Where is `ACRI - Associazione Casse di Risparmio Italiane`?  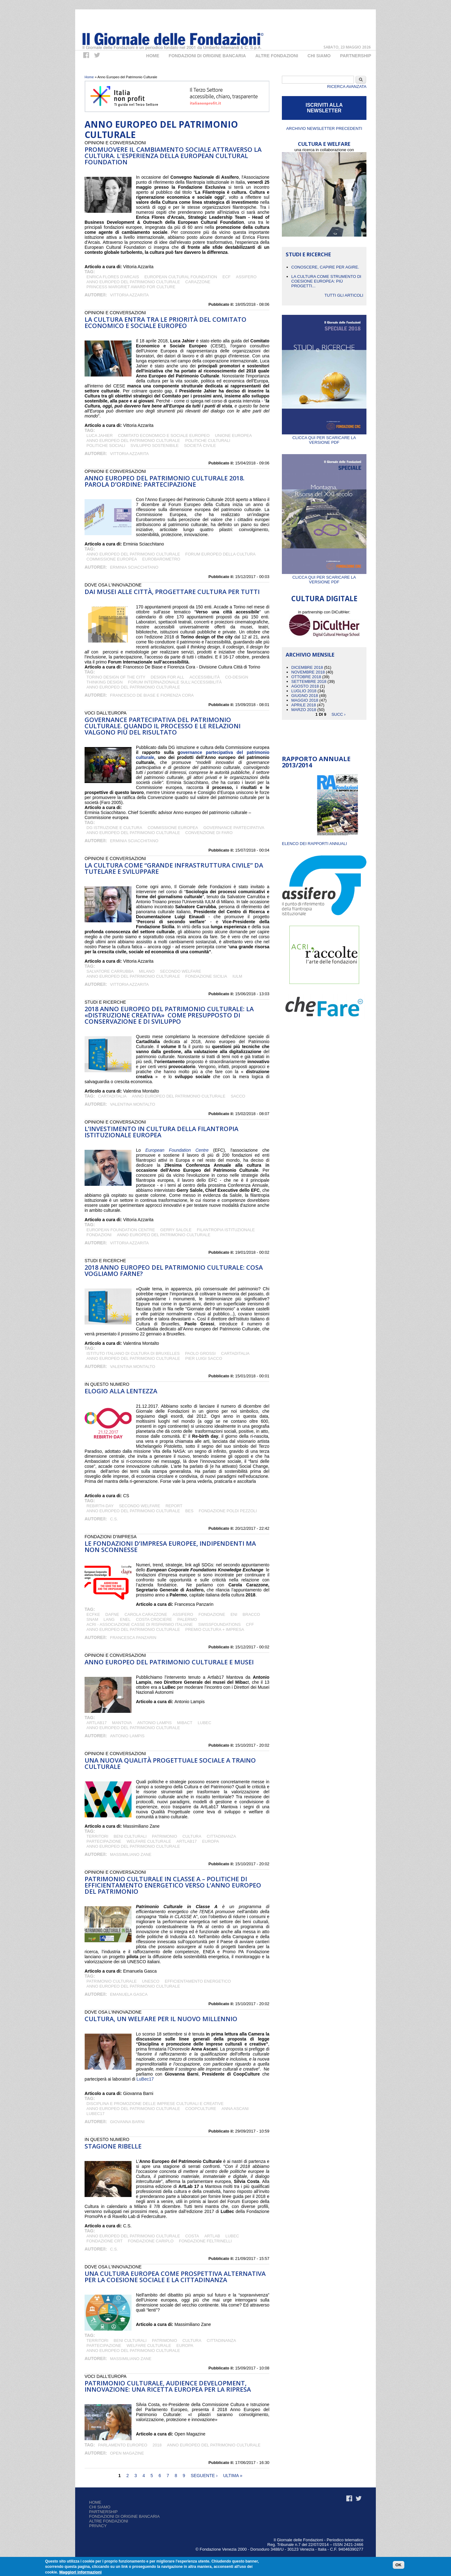
ACRI - Associazione Casse di Risparmio Italiane is located at coordinates (139, 1624).